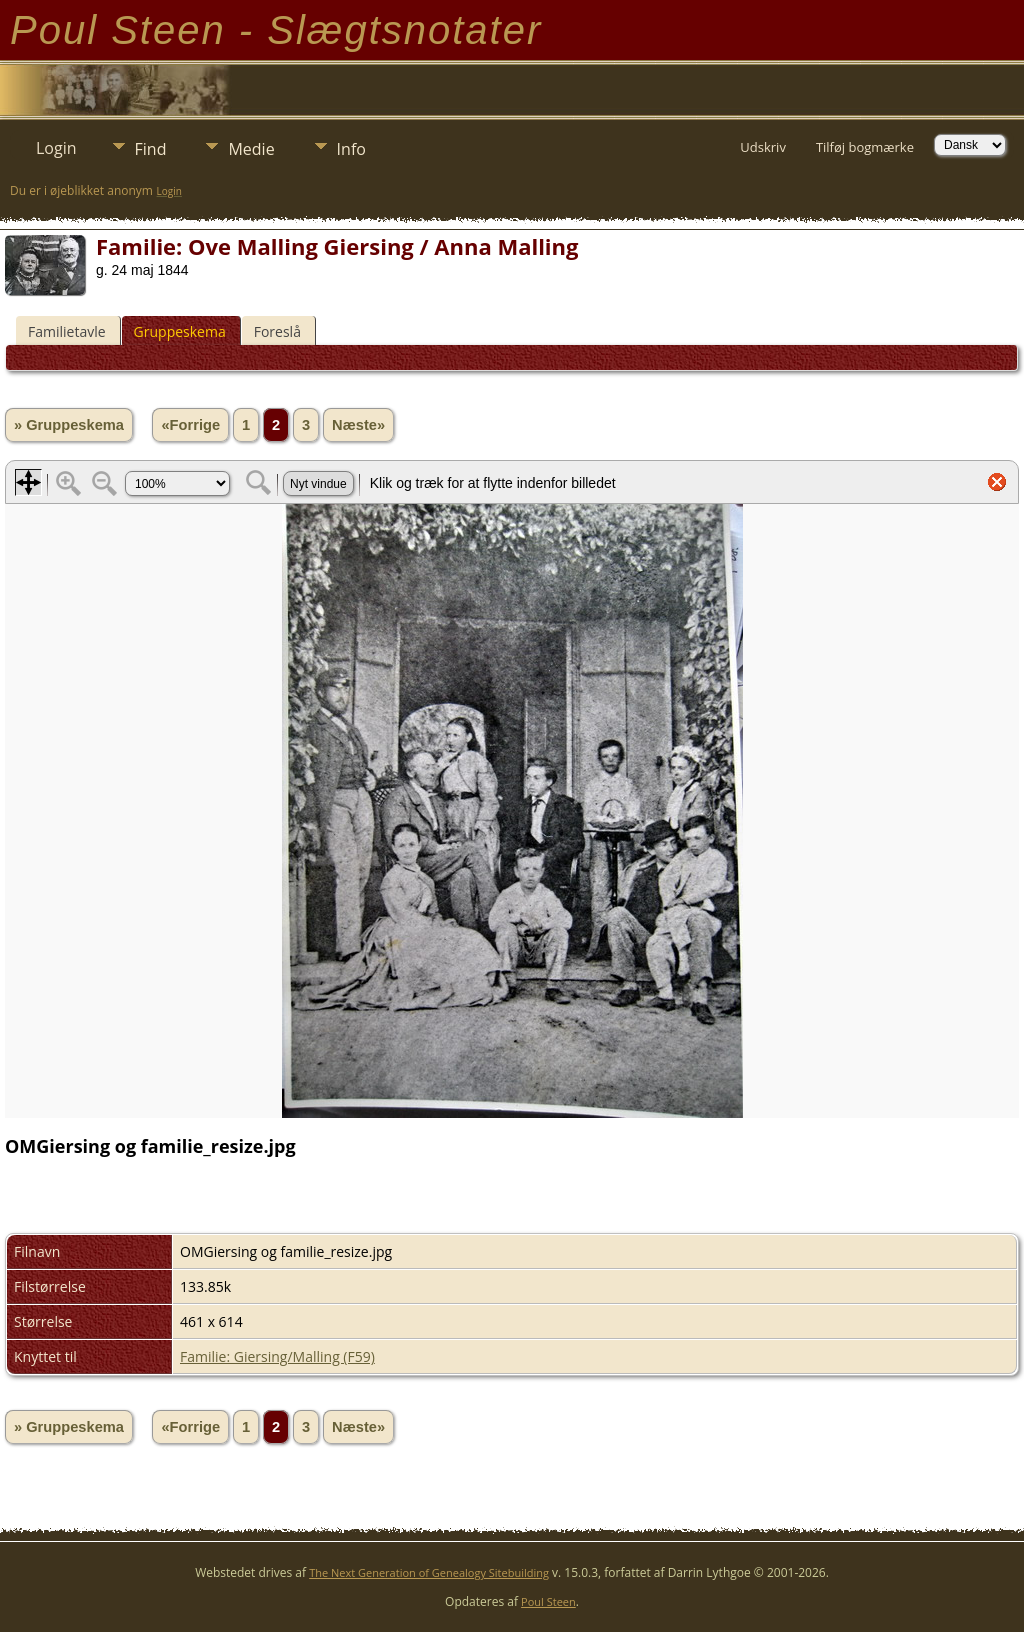 Image resolution: width=1024 pixels, height=1632 pixels. I want to click on Næste», so click(358, 425).